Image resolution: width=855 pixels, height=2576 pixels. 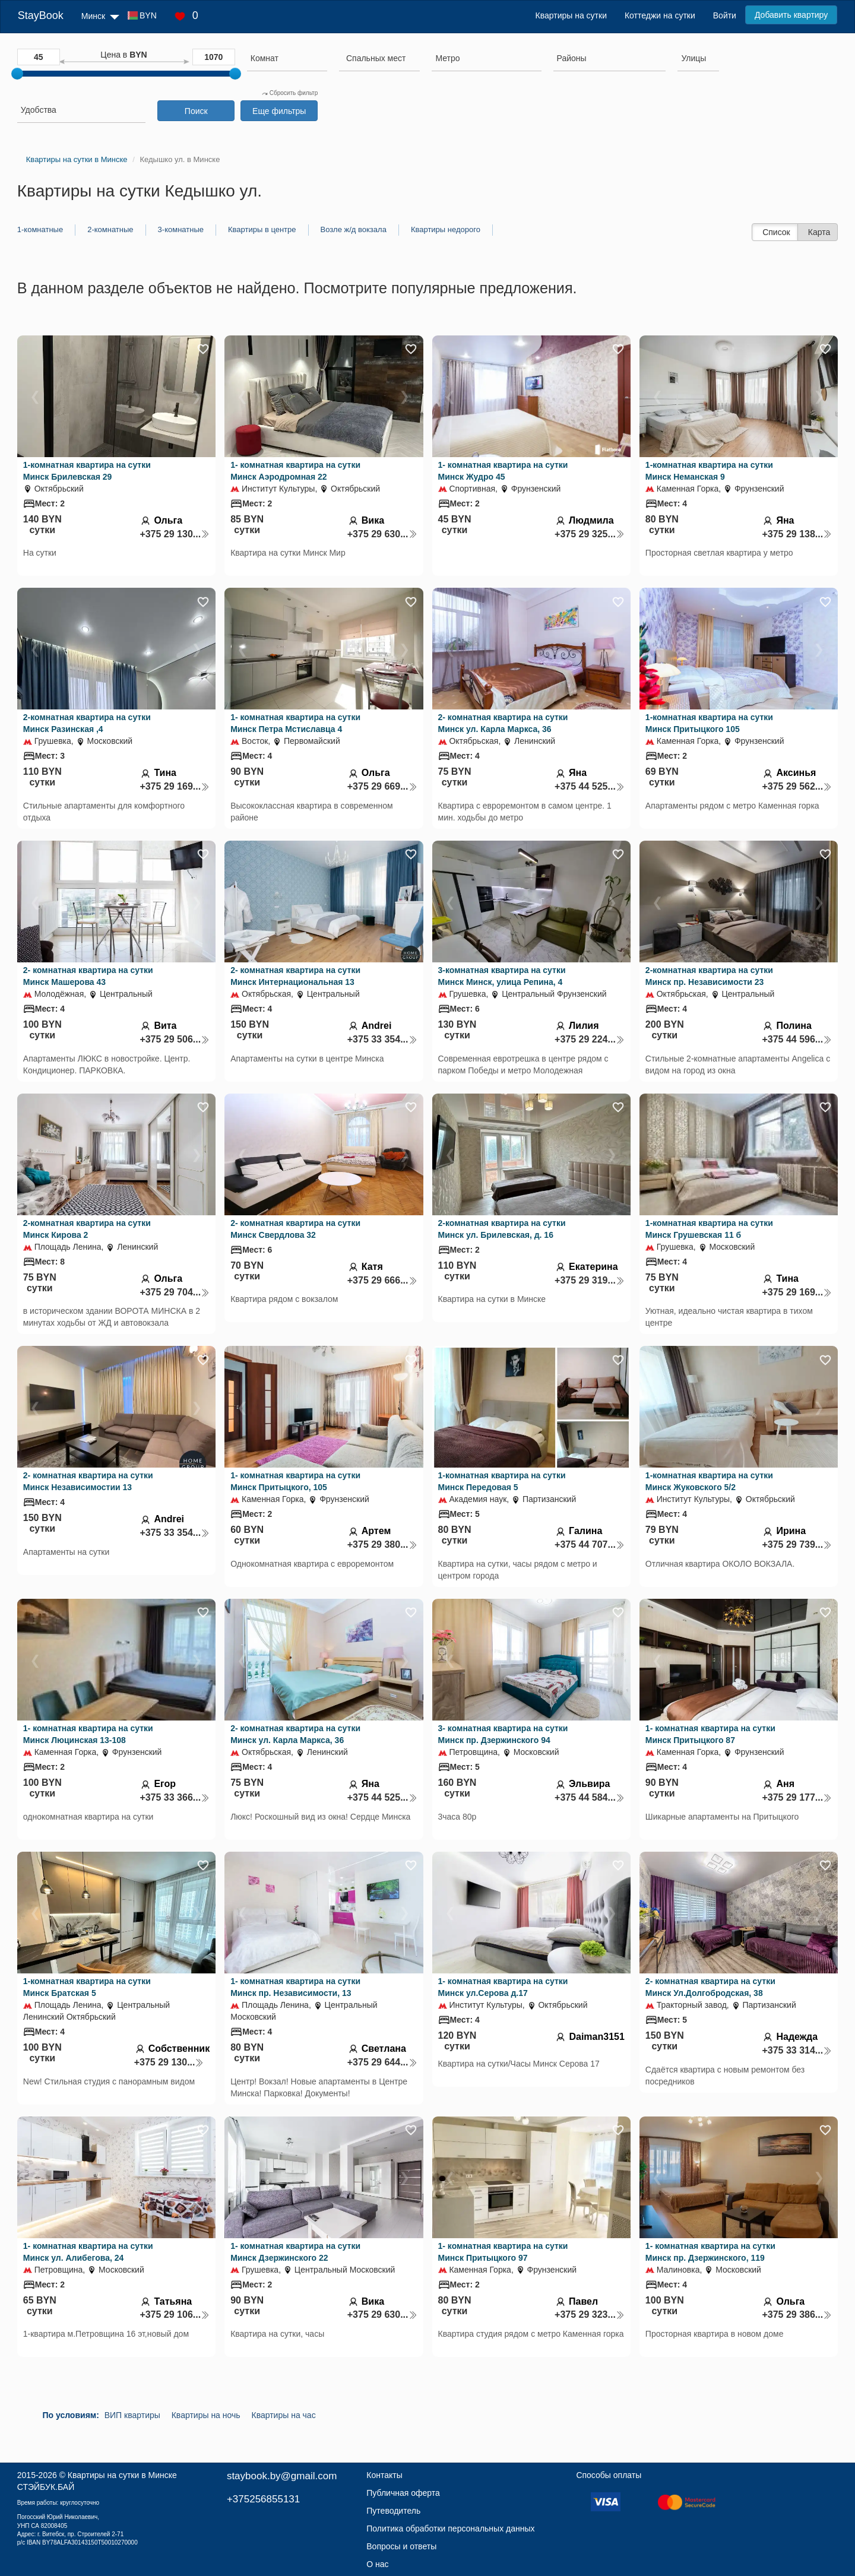 I want to click on [searchbox], so click(x=287, y=58).